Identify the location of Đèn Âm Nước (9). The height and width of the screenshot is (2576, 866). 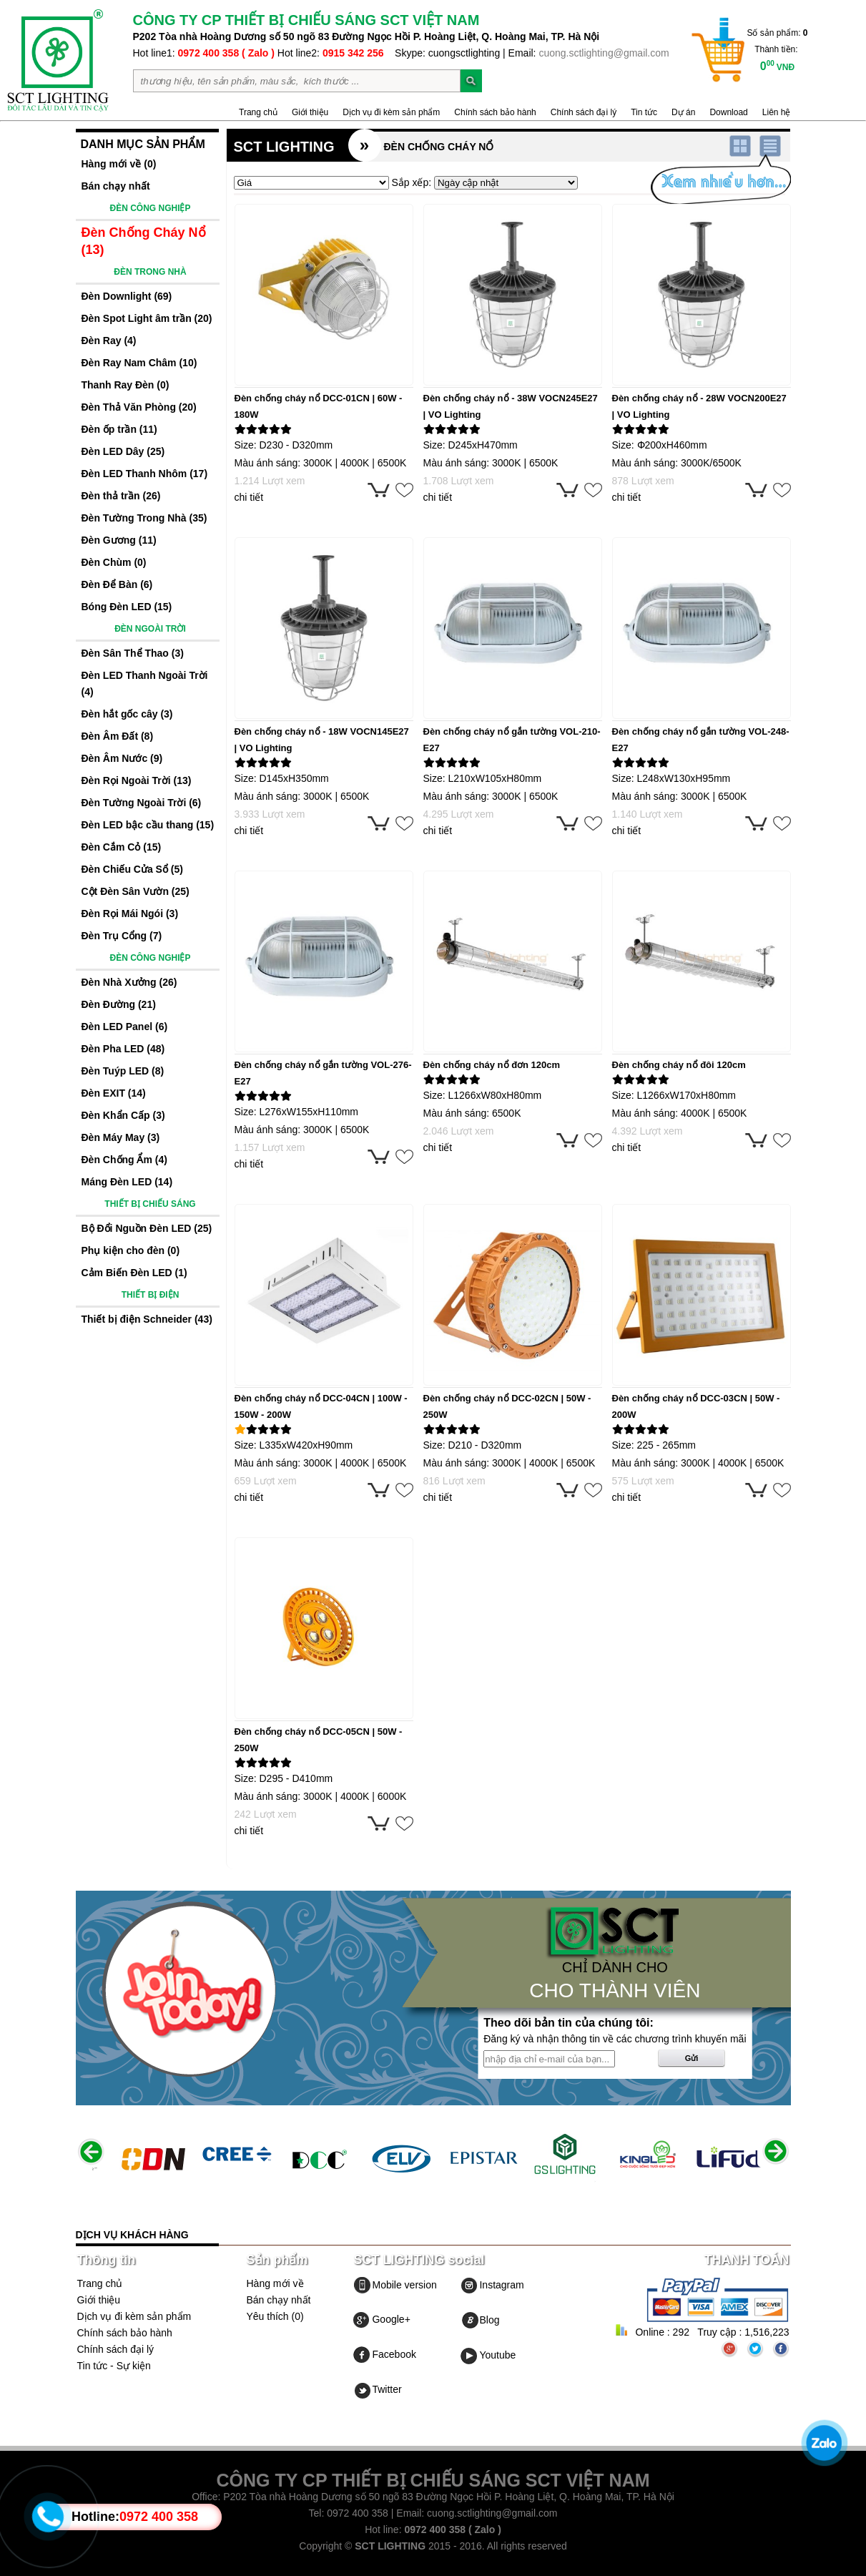
(122, 758).